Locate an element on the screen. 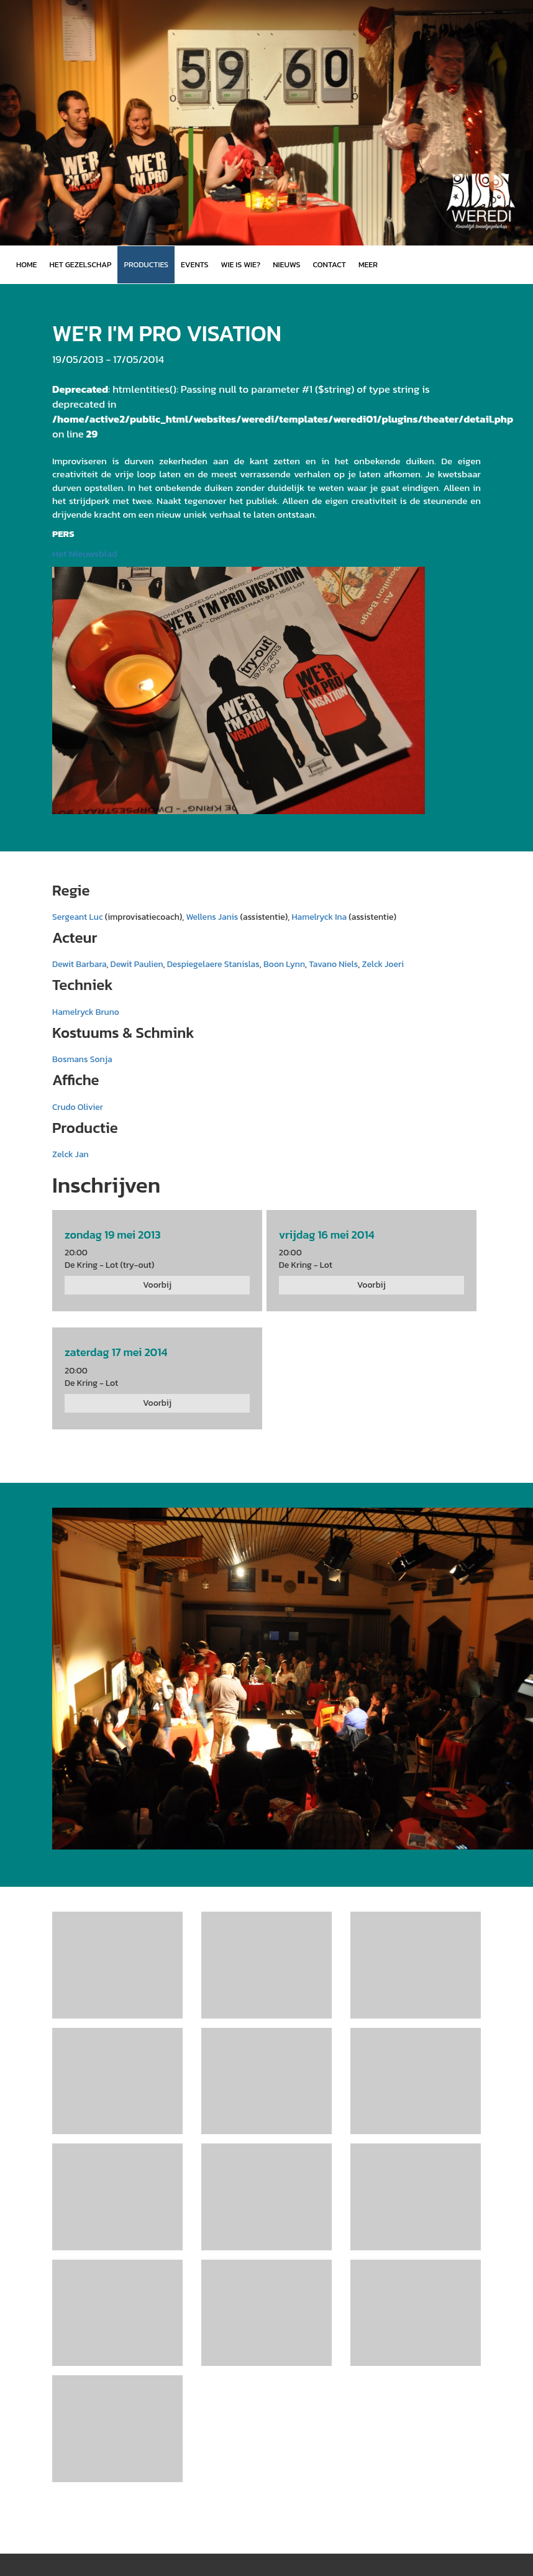 This screenshot has width=533, height=2576. Sergeant Luc is located at coordinates (77, 917).